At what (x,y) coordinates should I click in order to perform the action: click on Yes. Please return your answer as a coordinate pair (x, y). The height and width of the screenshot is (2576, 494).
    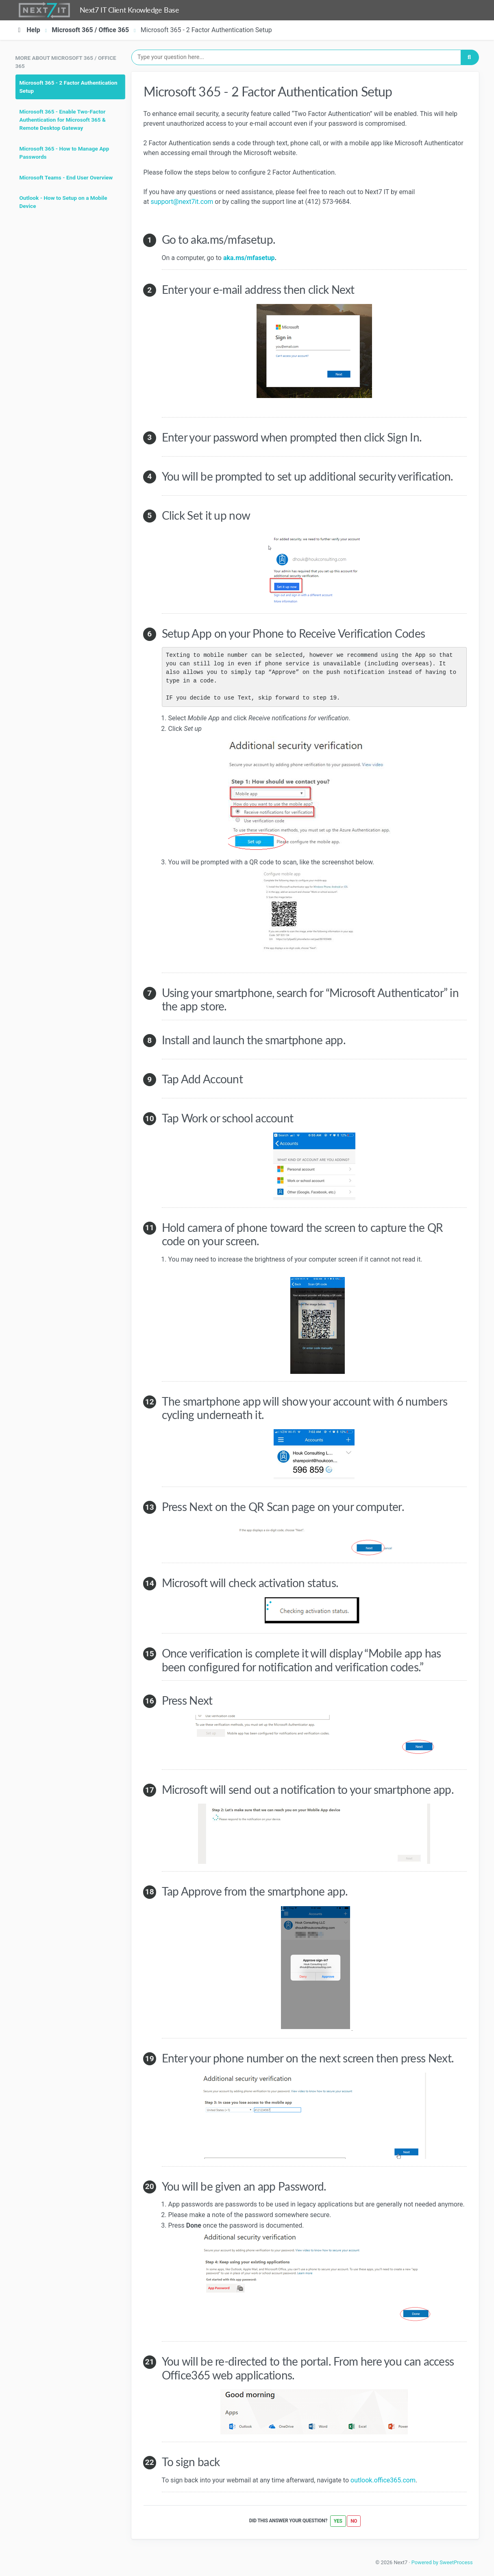
    Looking at the image, I should click on (338, 2521).